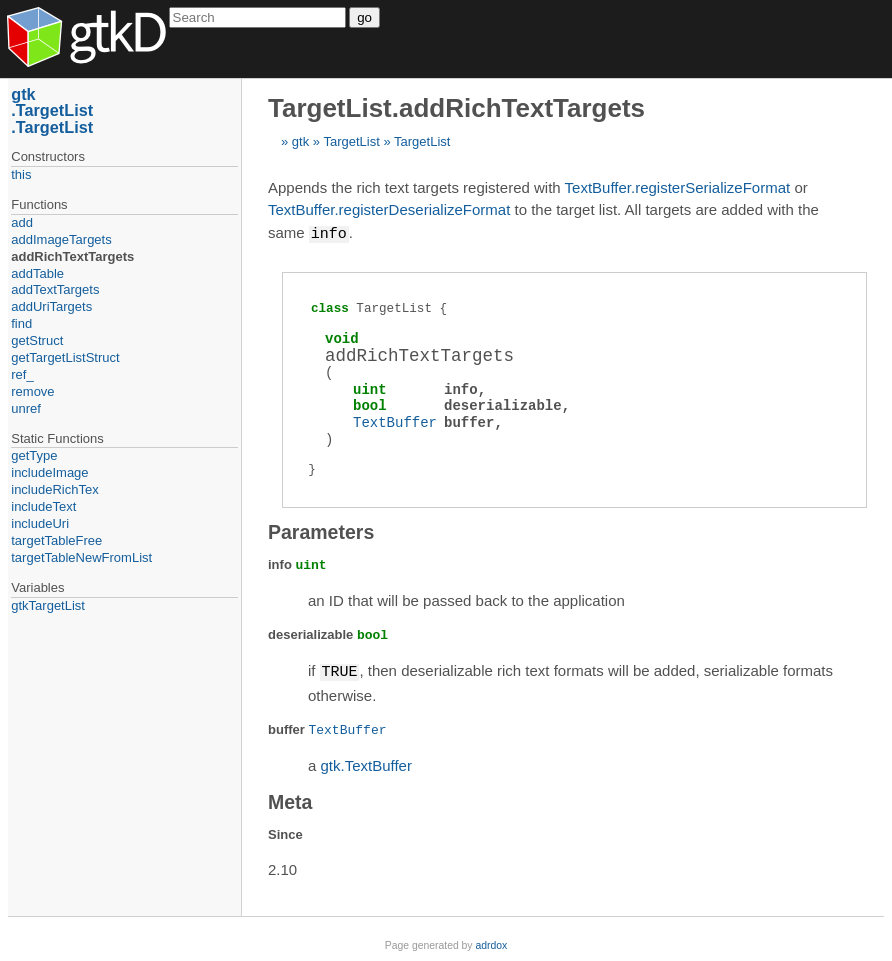 This screenshot has width=892, height=961. What do you see at coordinates (491, 943) in the screenshot?
I see `adrdox` at bounding box center [491, 943].